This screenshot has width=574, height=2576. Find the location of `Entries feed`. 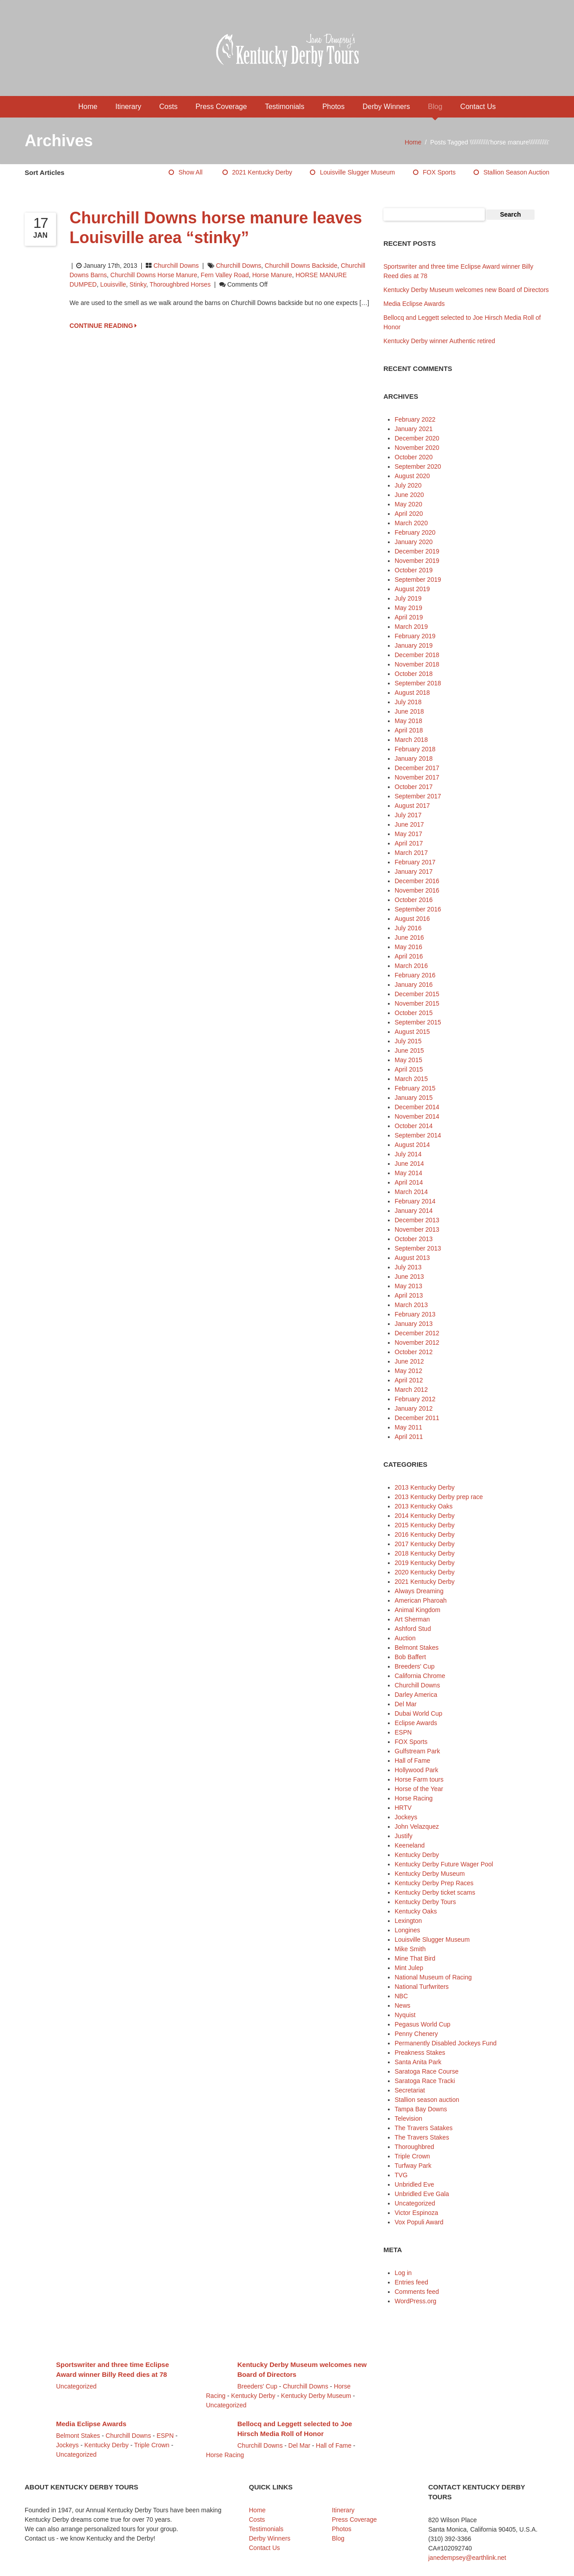

Entries feed is located at coordinates (411, 2282).